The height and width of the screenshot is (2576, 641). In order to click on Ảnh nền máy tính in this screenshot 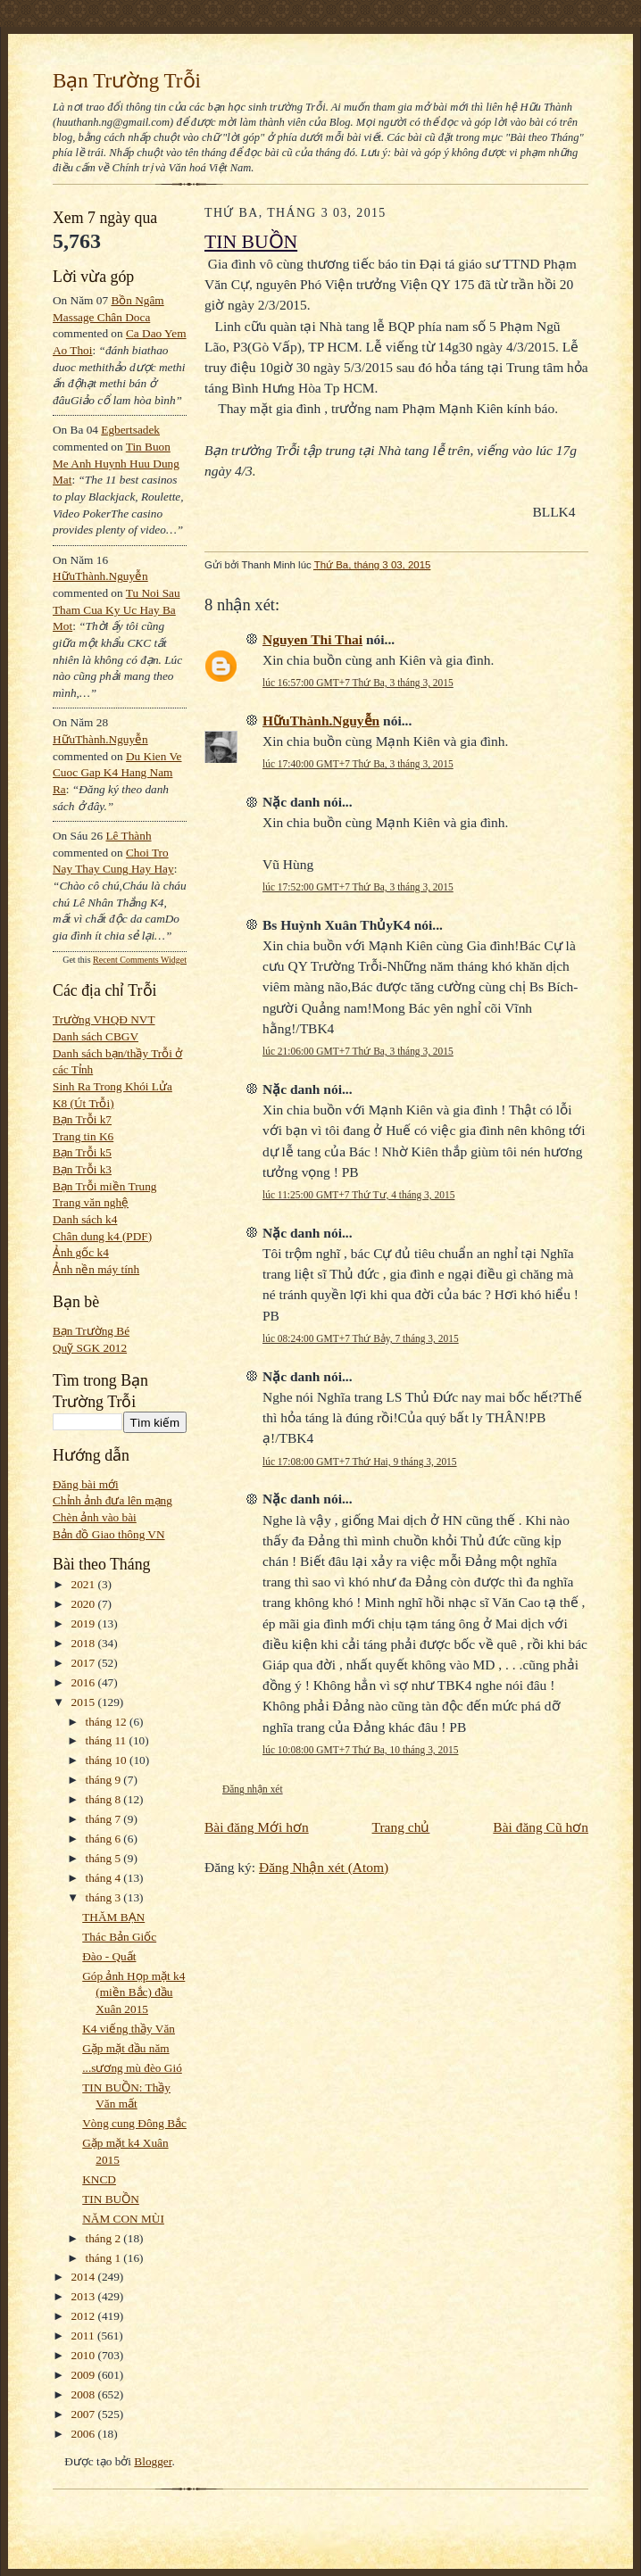, I will do `click(96, 1269)`.